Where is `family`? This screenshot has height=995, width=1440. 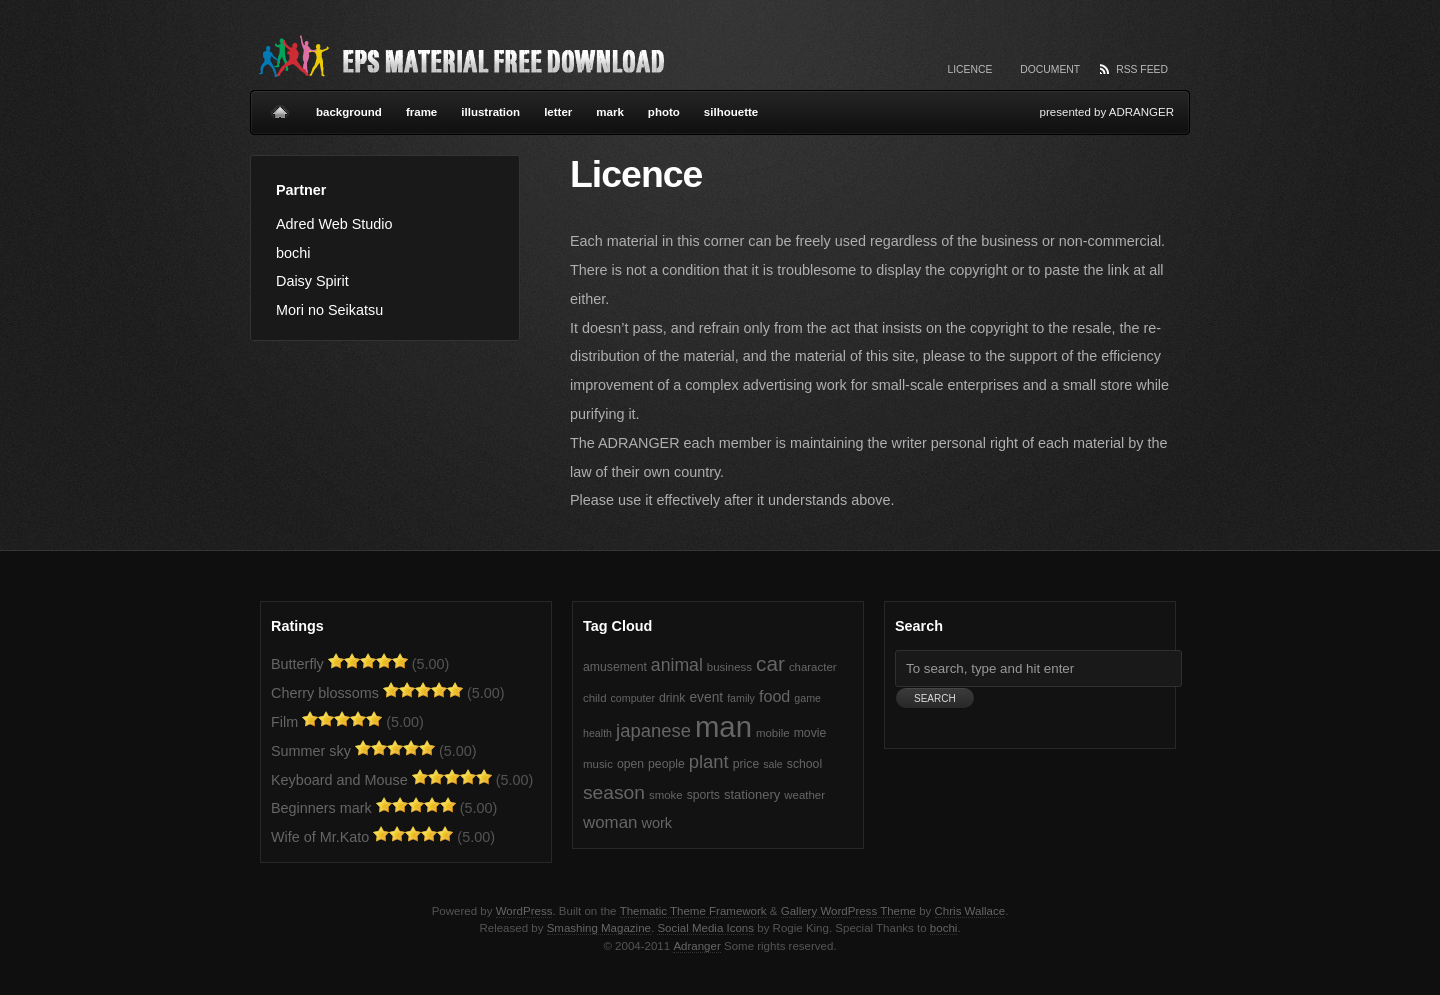
family is located at coordinates (741, 698).